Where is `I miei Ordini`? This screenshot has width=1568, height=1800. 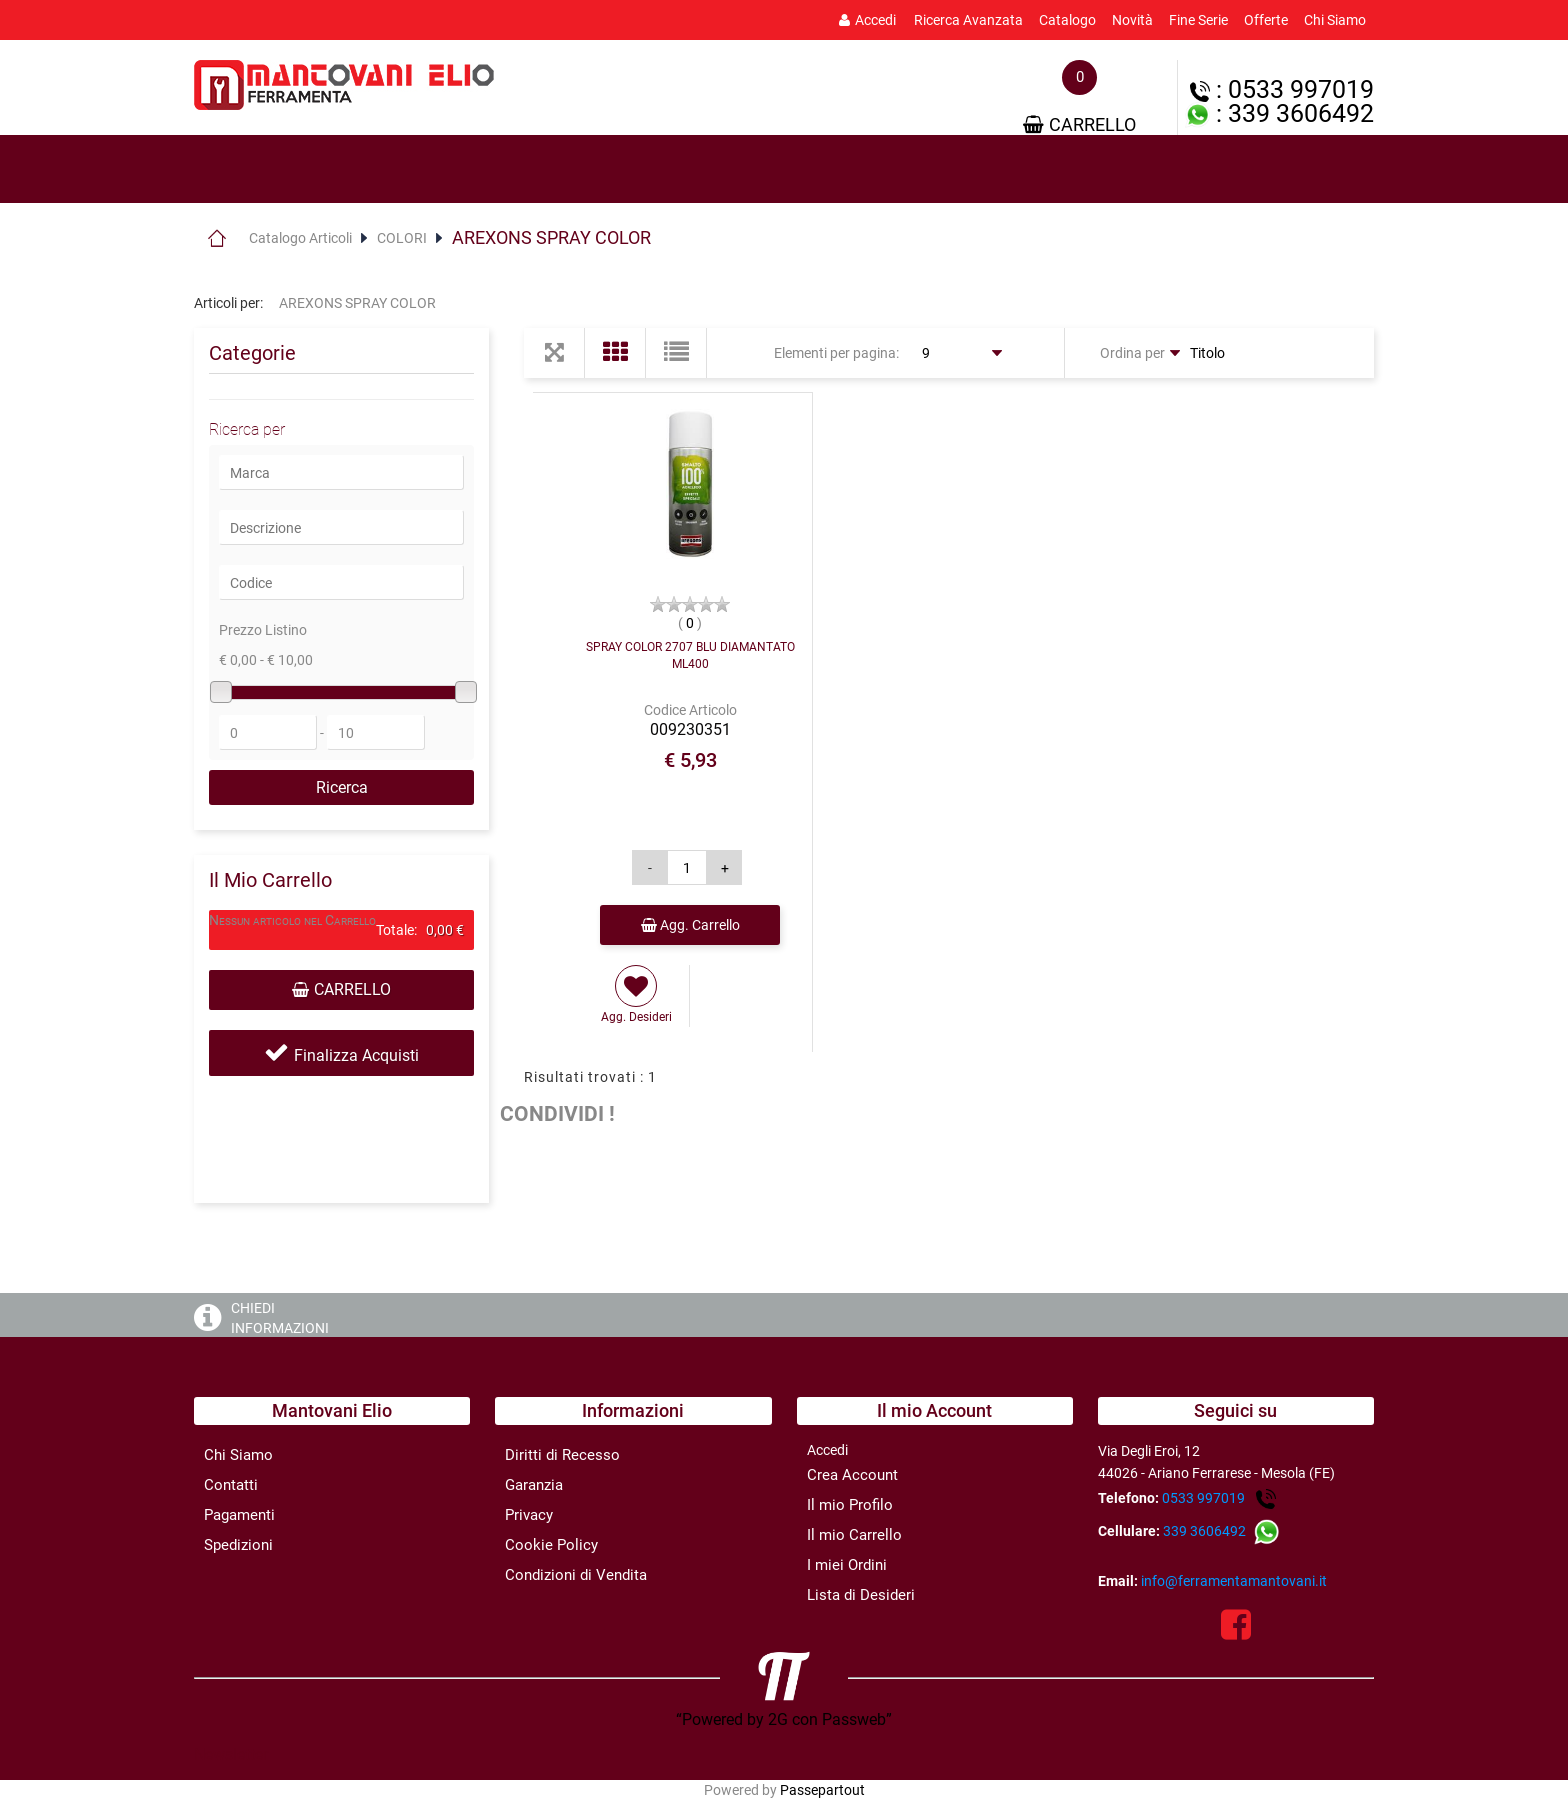 I miei Ordini is located at coordinates (847, 1565).